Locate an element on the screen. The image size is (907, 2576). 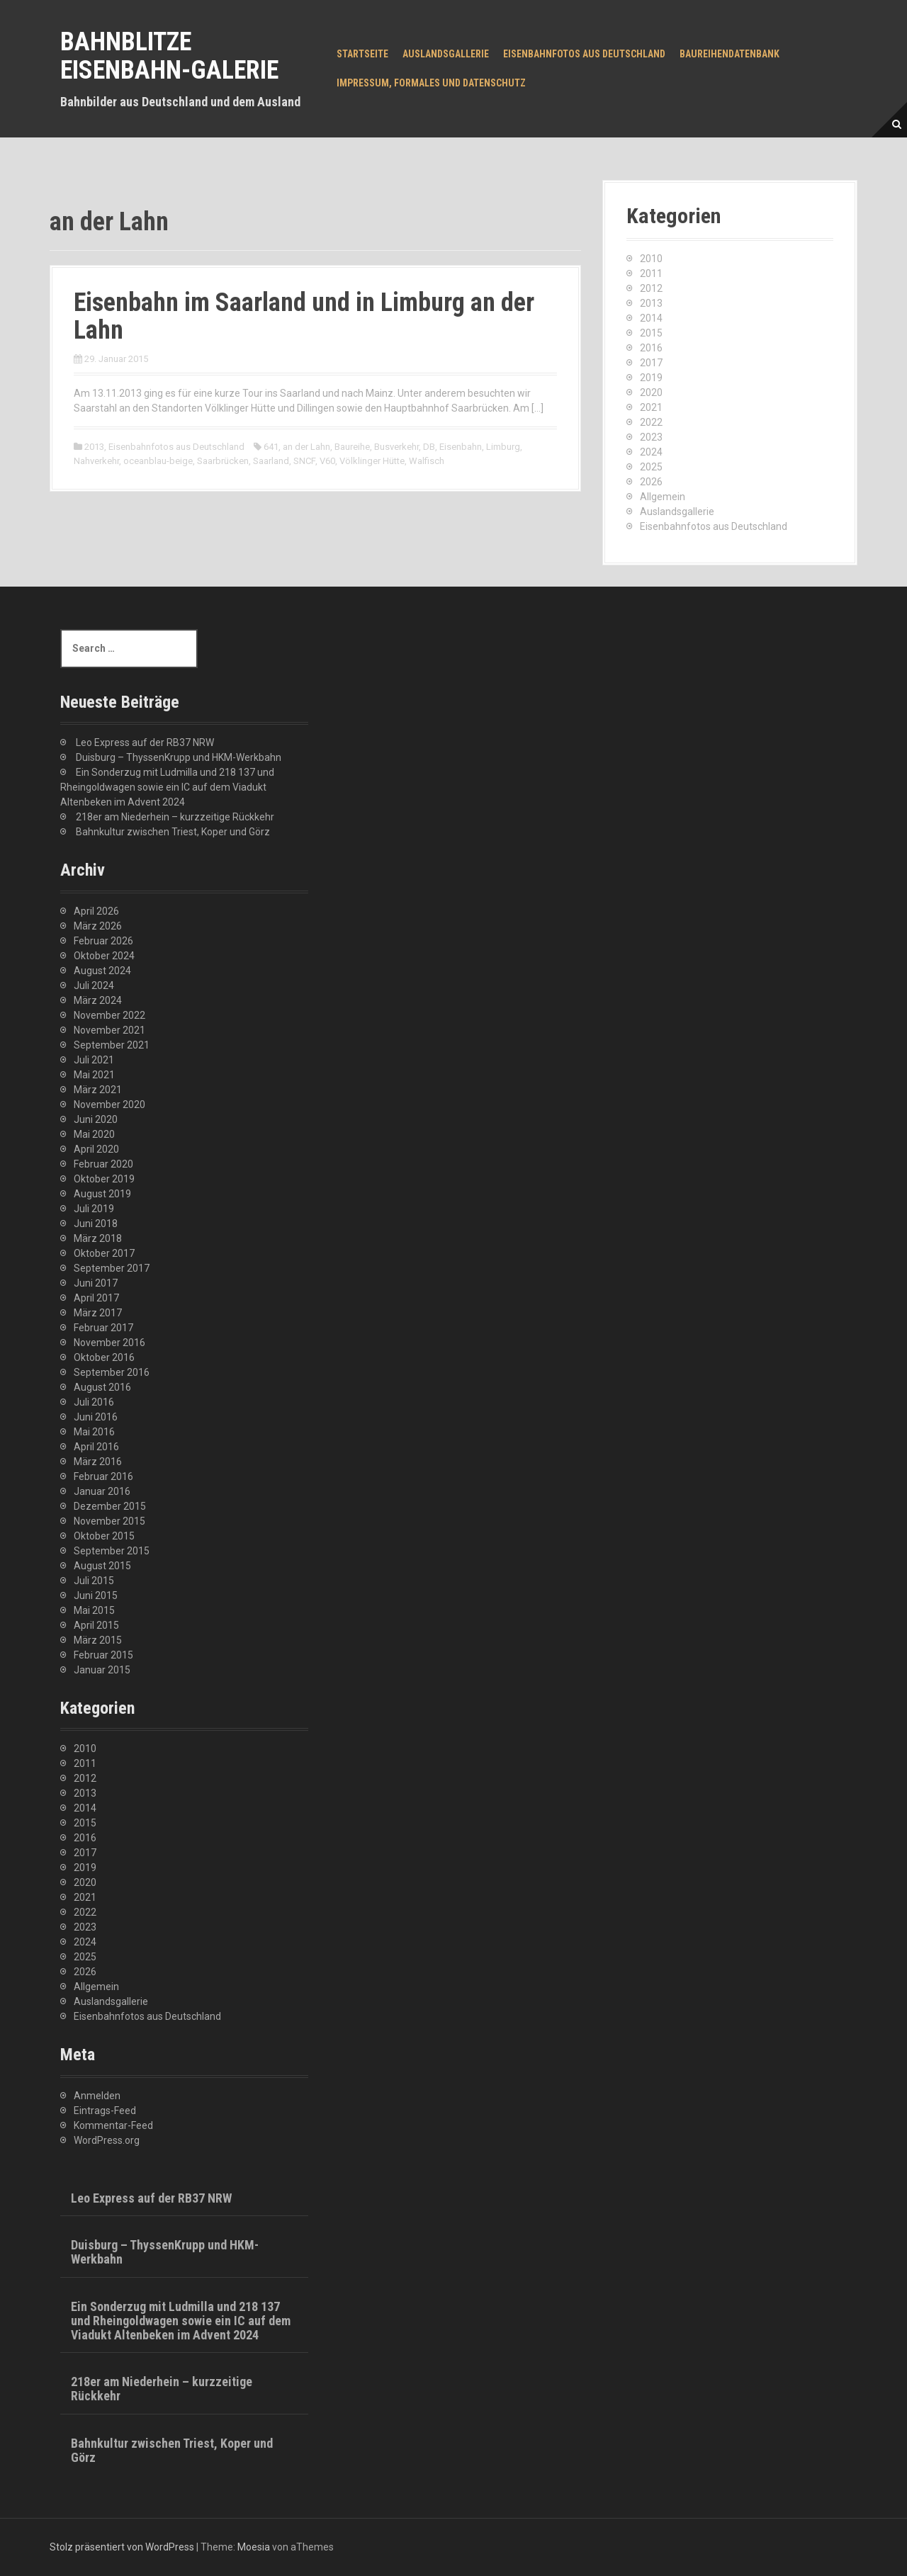
Mai 2015 is located at coordinates (94, 1610).